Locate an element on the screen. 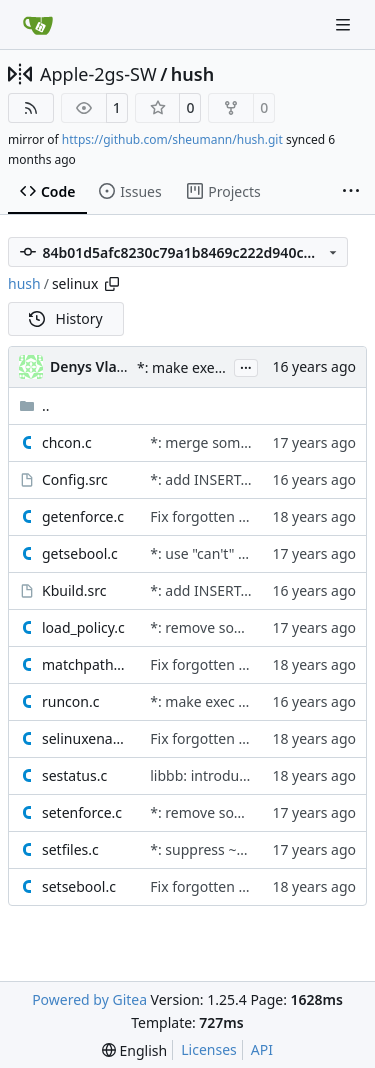  [Copy path] is located at coordinates (112, 284).